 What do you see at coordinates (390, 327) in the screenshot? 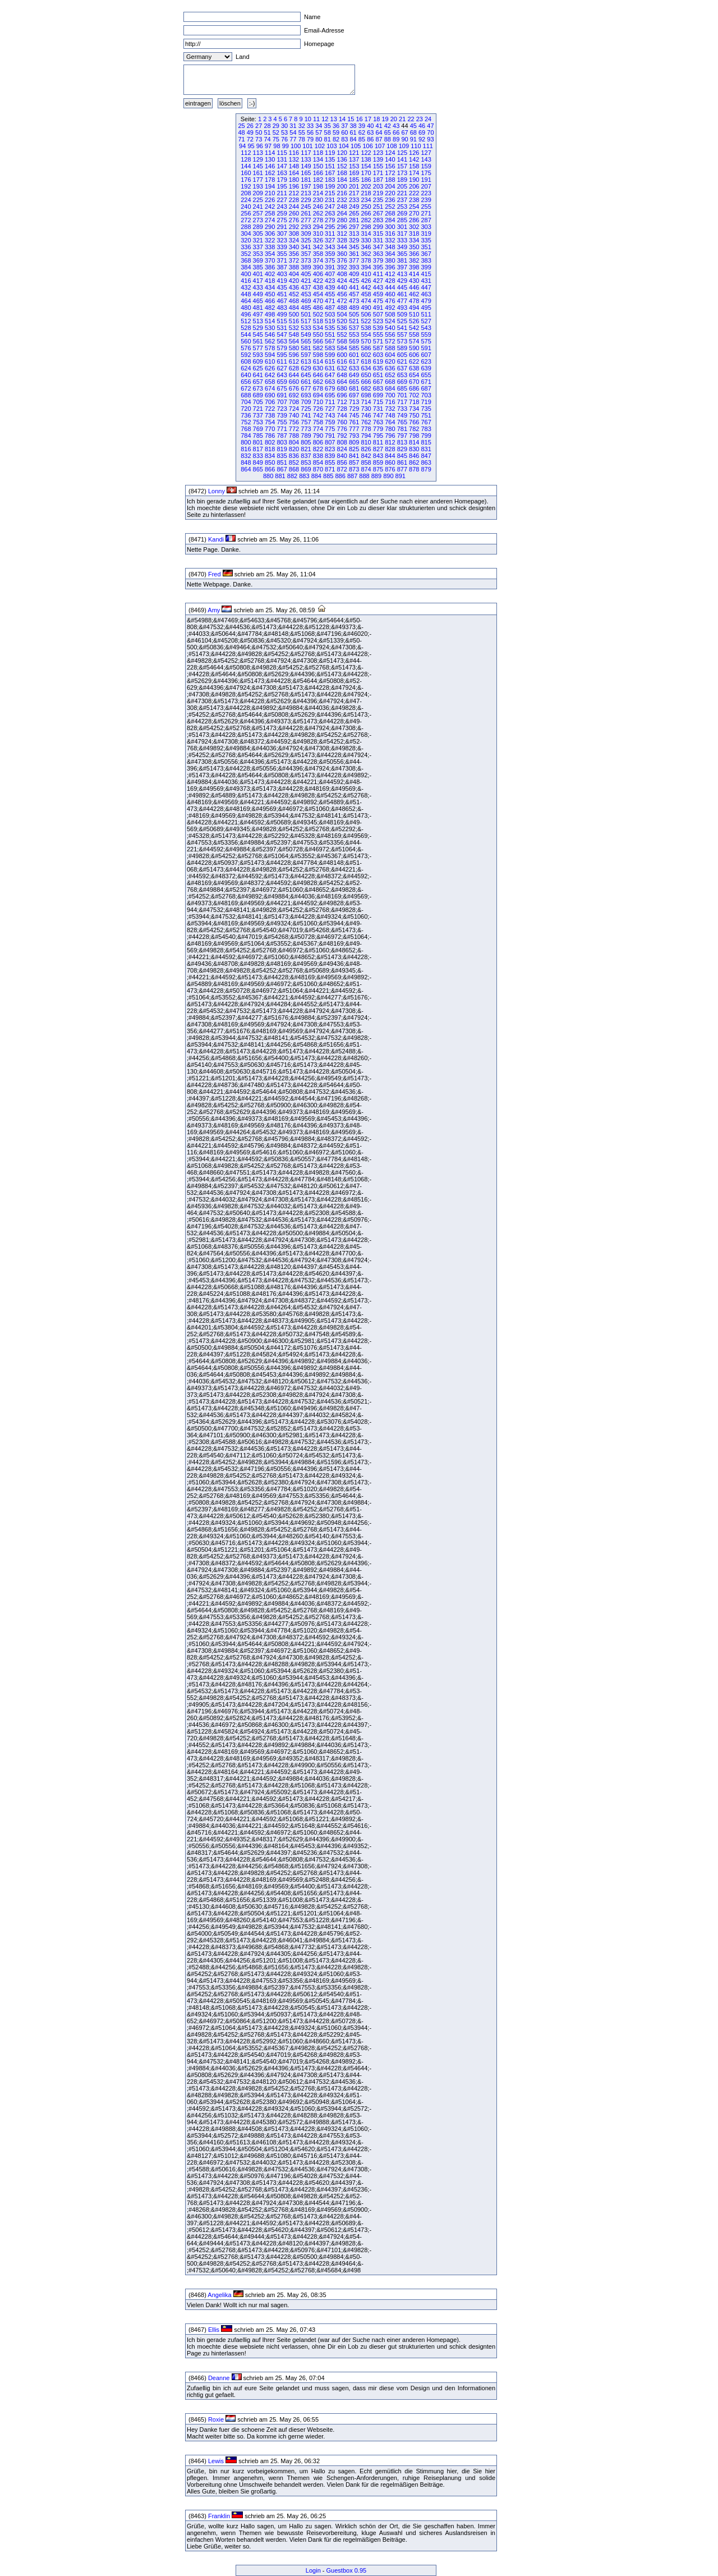
I see `540` at bounding box center [390, 327].